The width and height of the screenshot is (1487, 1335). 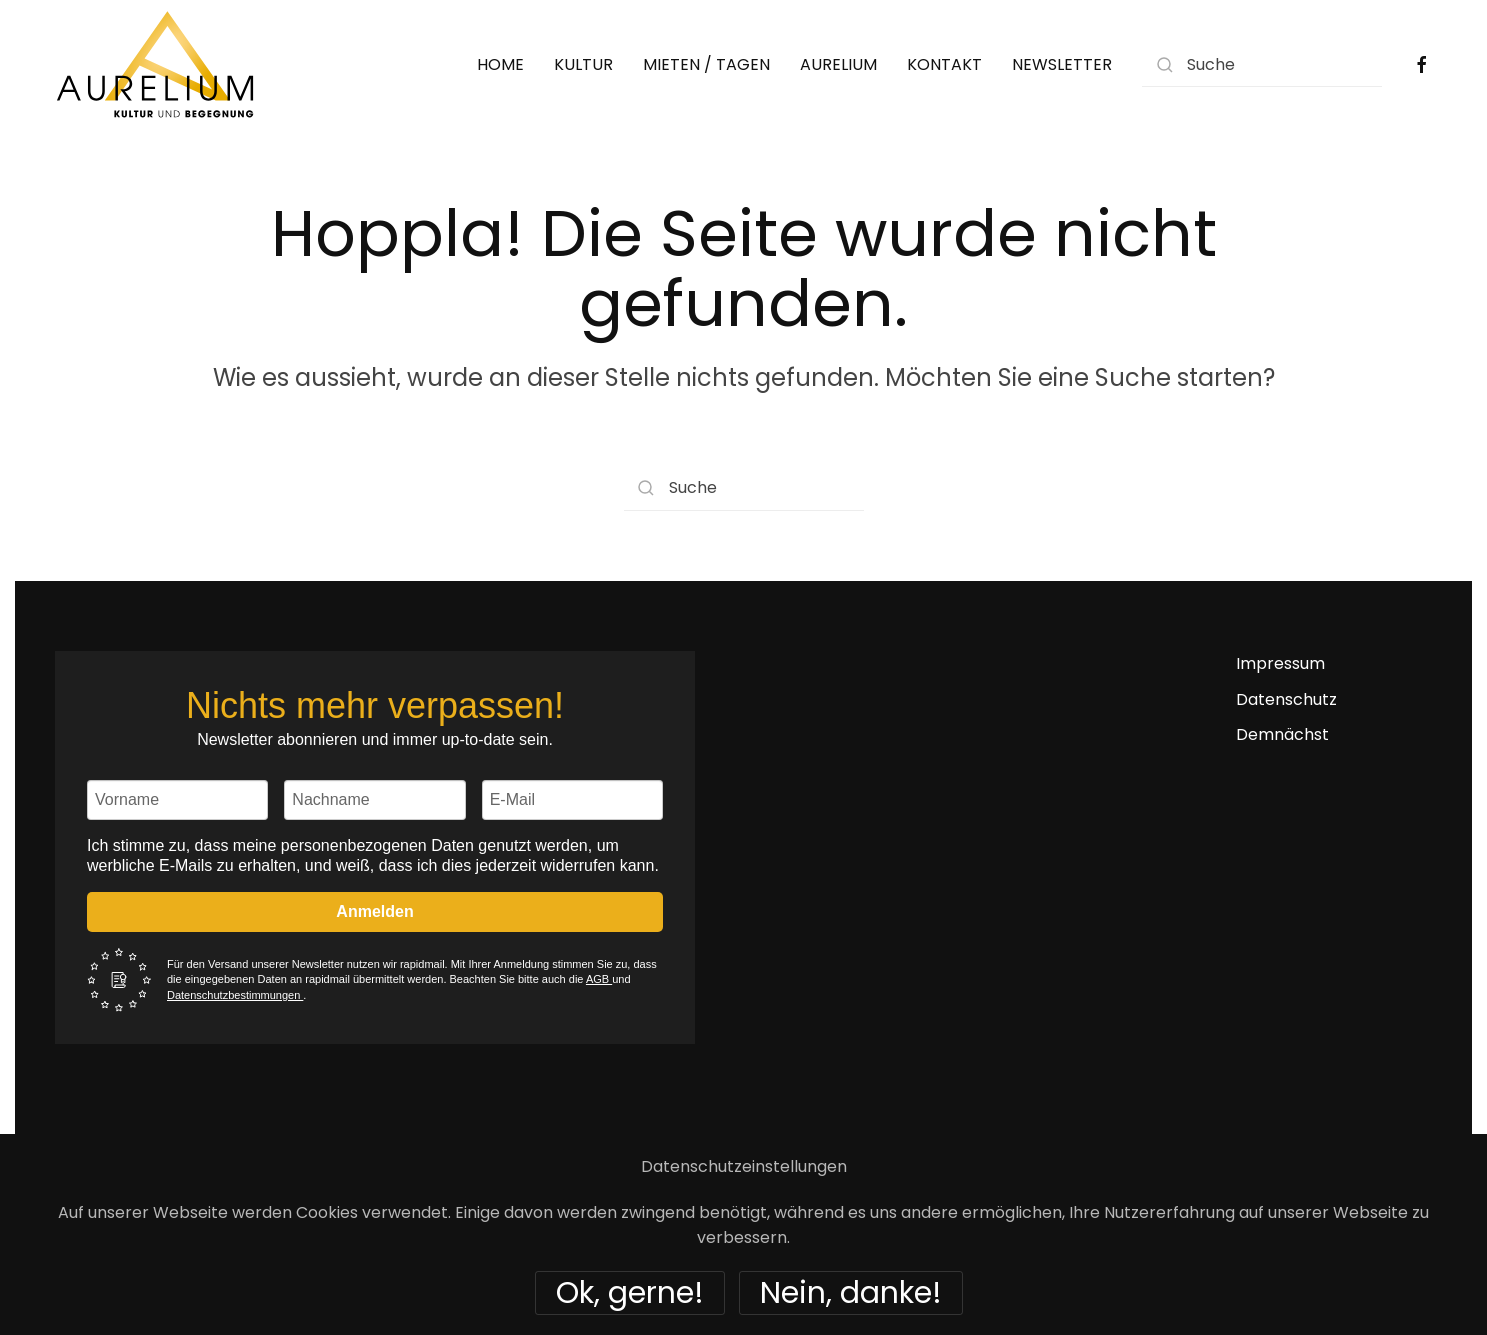 What do you see at coordinates (599, 979) in the screenshot?
I see `AGB` at bounding box center [599, 979].